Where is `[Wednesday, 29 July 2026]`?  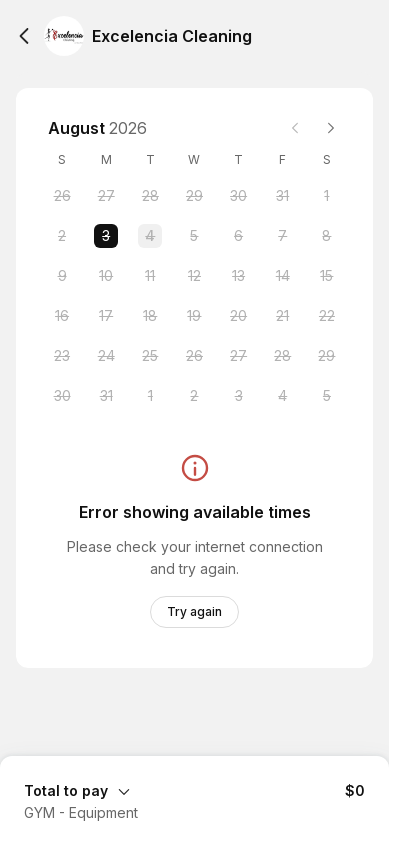
[Wednesday, 29 July 2026] is located at coordinates (194, 196).